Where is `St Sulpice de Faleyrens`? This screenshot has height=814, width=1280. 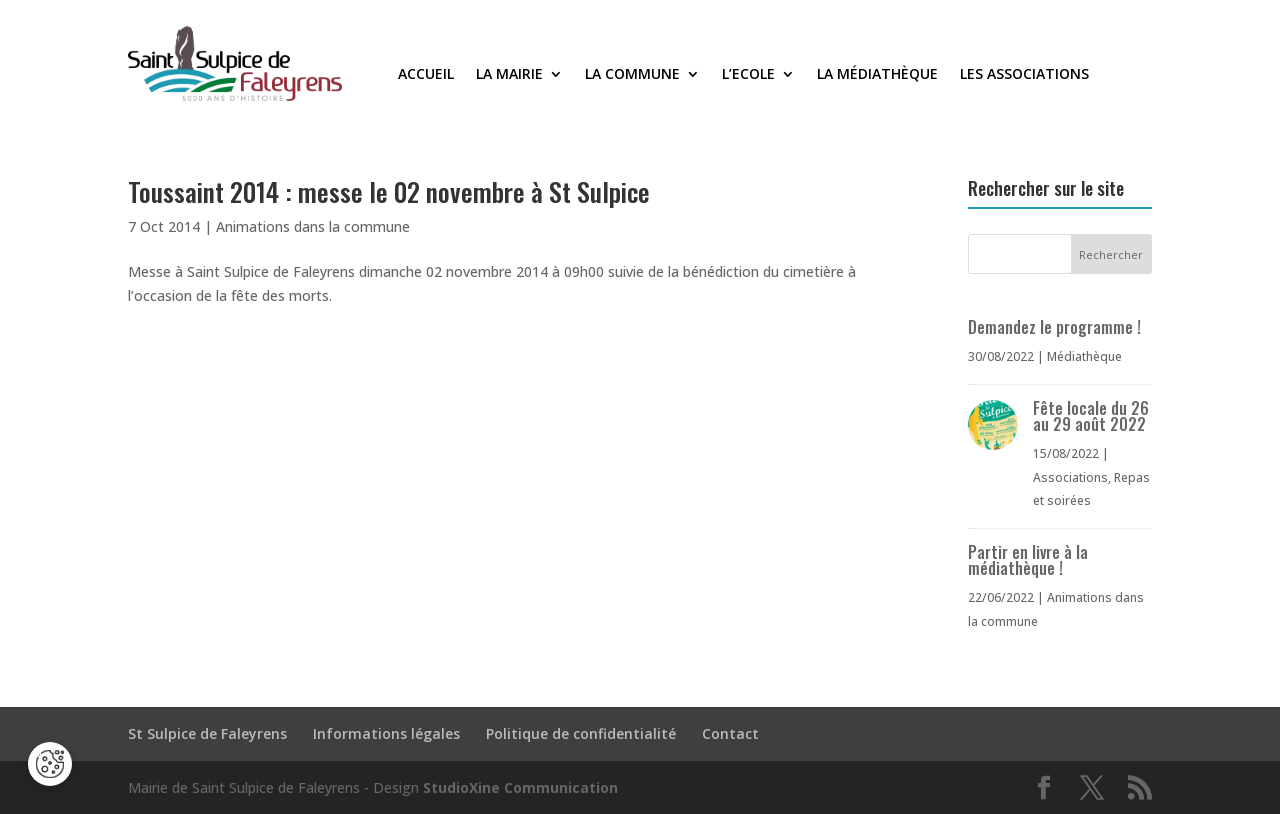
St Sulpice de Faleyrens is located at coordinates (207, 733).